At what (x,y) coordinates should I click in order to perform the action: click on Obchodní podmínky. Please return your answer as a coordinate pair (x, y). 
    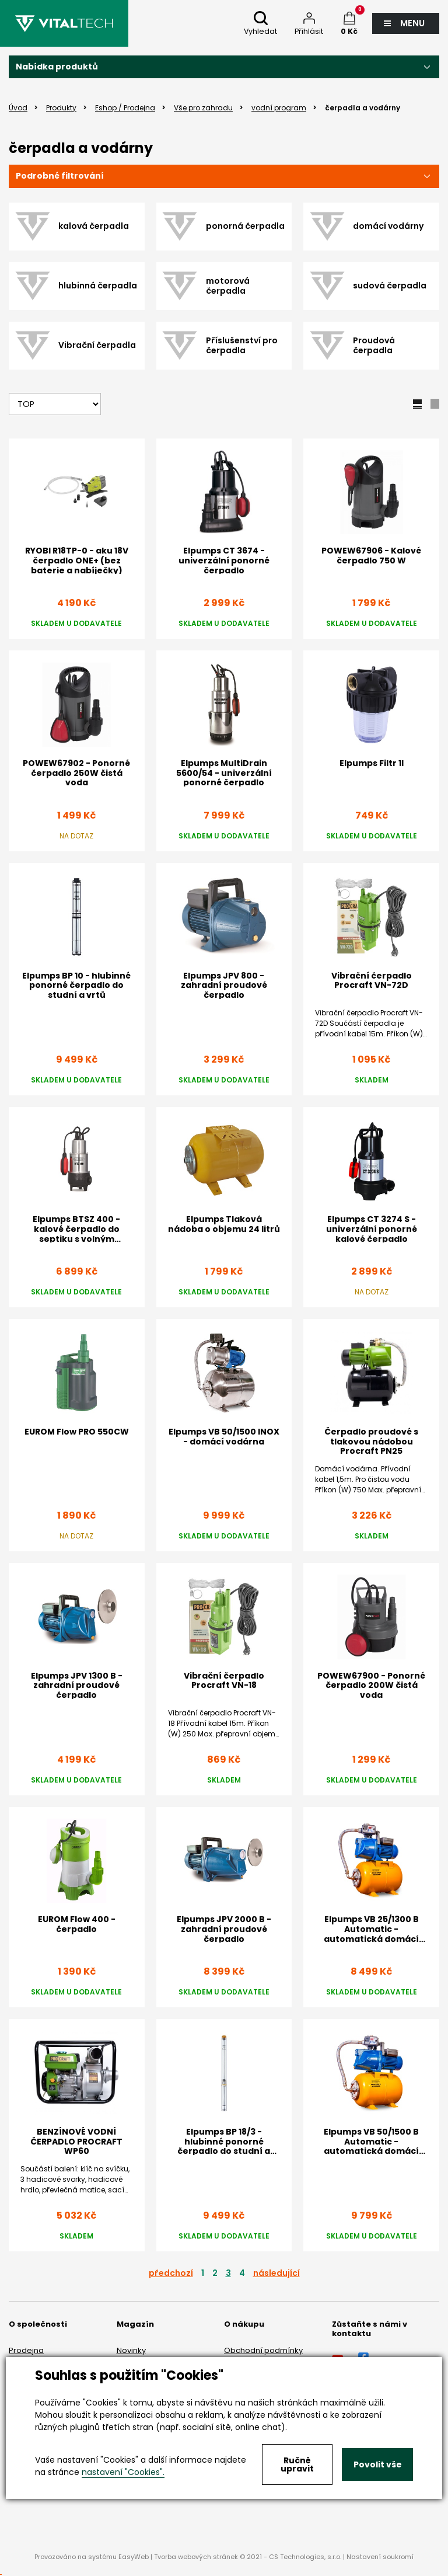
    Looking at the image, I should click on (263, 2350).